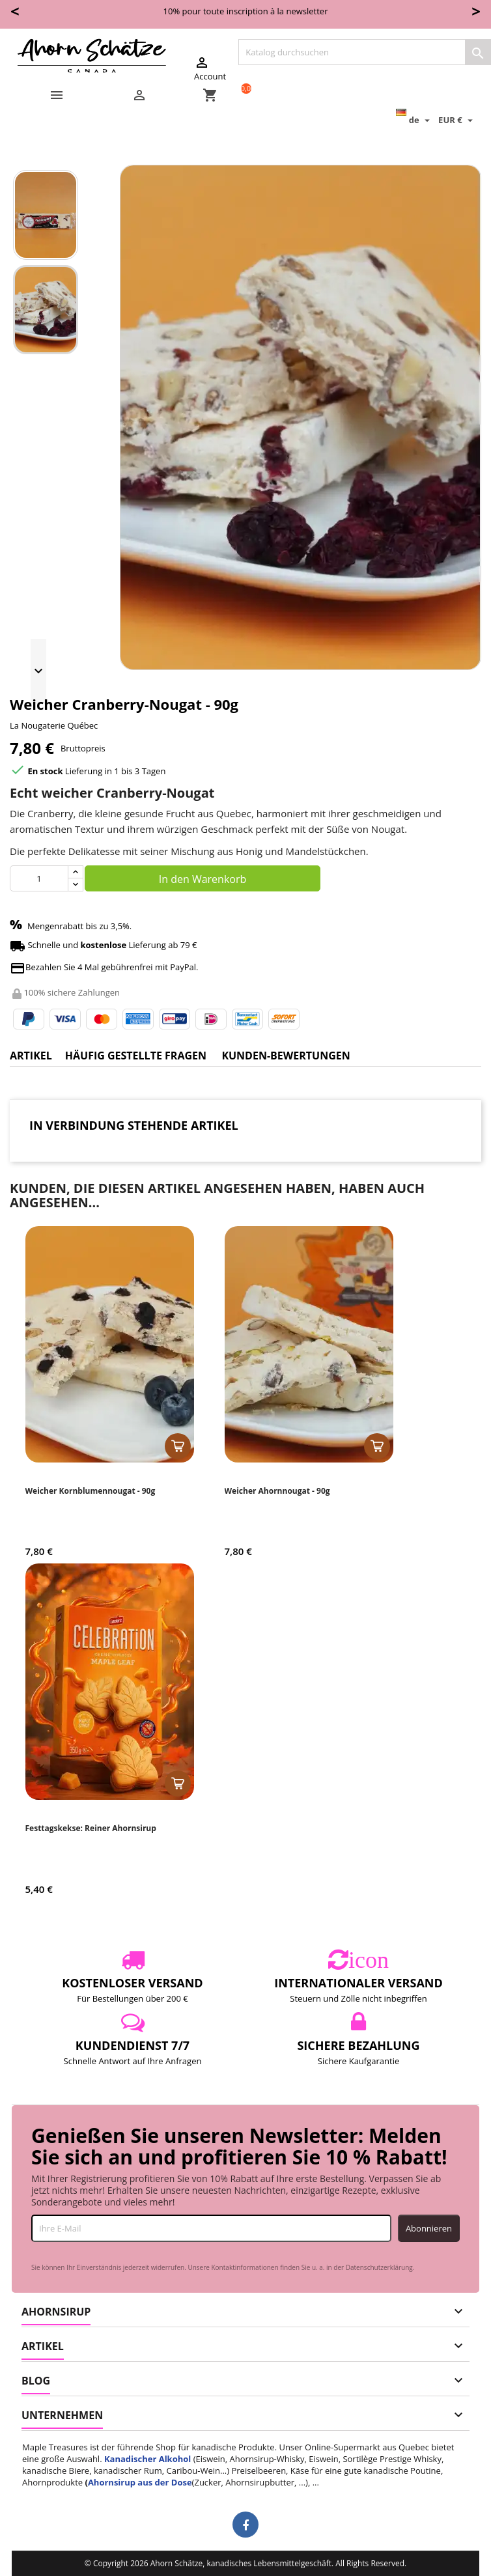  Describe the element at coordinates (39, 878) in the screenshot. I see `[Menge]` at that location.